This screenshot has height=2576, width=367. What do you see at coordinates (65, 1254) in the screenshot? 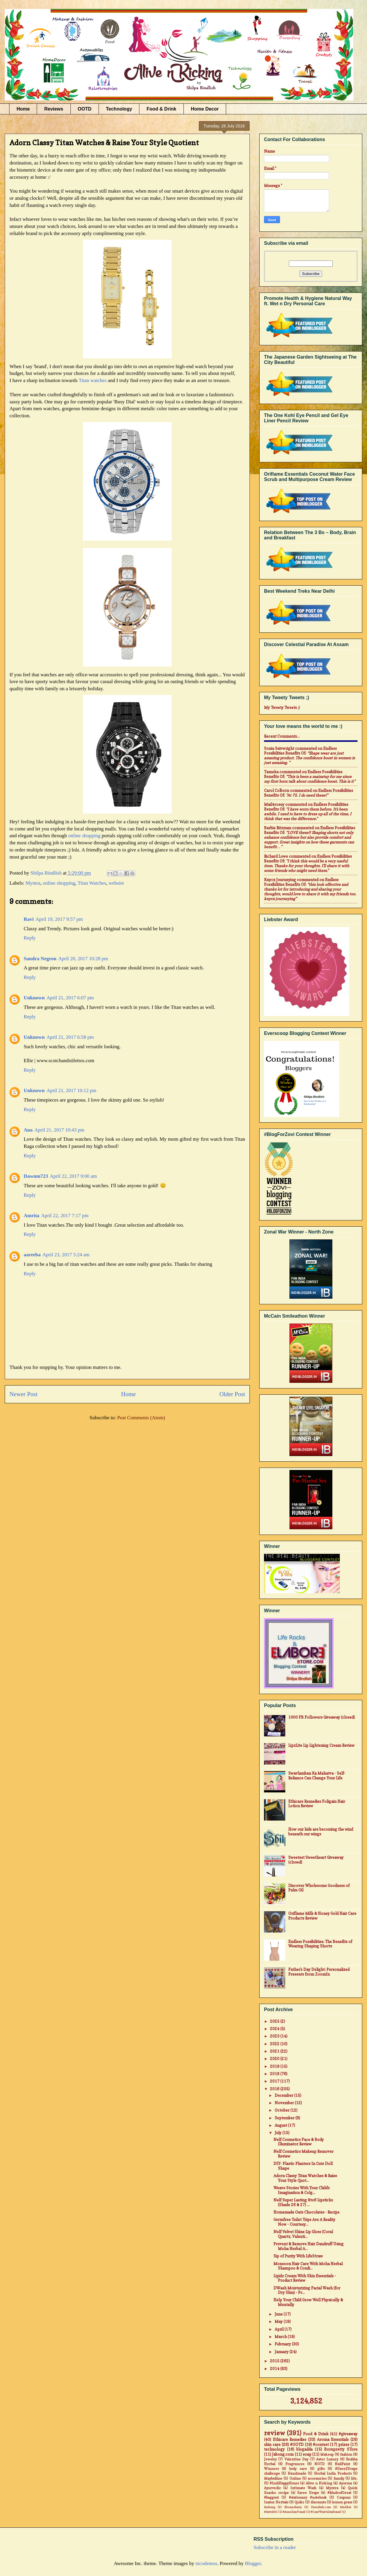
I see `April 23, 2017 5:24 am` at bounding box center [65, 1254].